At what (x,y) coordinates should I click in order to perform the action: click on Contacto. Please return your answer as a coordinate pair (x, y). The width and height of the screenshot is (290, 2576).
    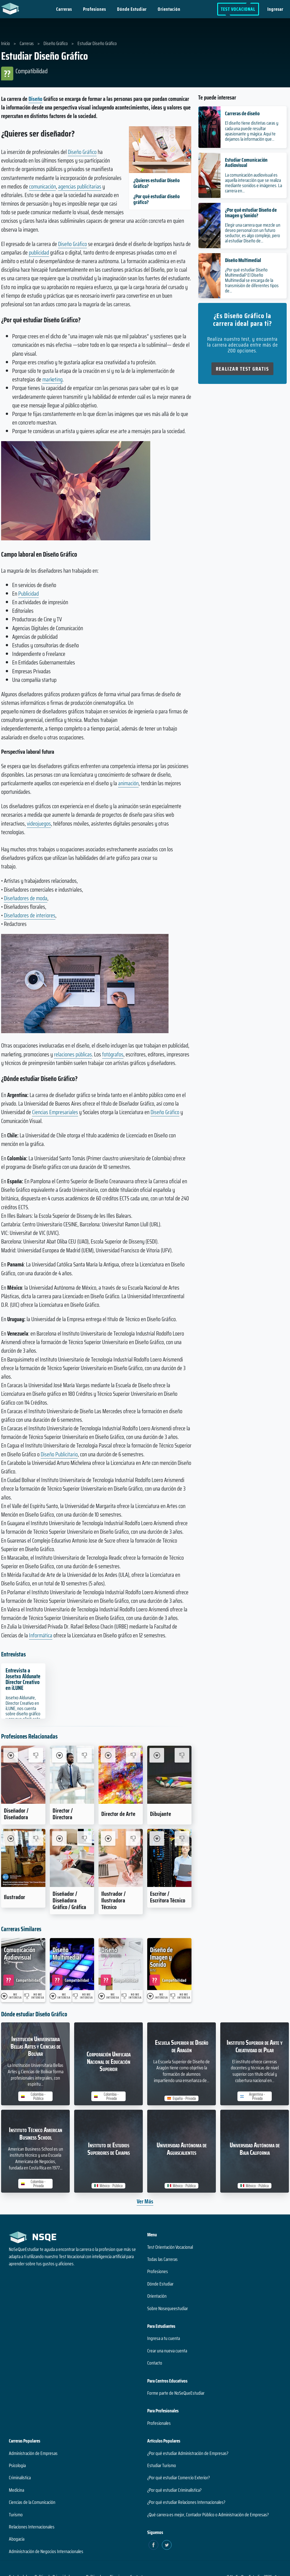
    Looking at the image, I should click on (154, 2363).